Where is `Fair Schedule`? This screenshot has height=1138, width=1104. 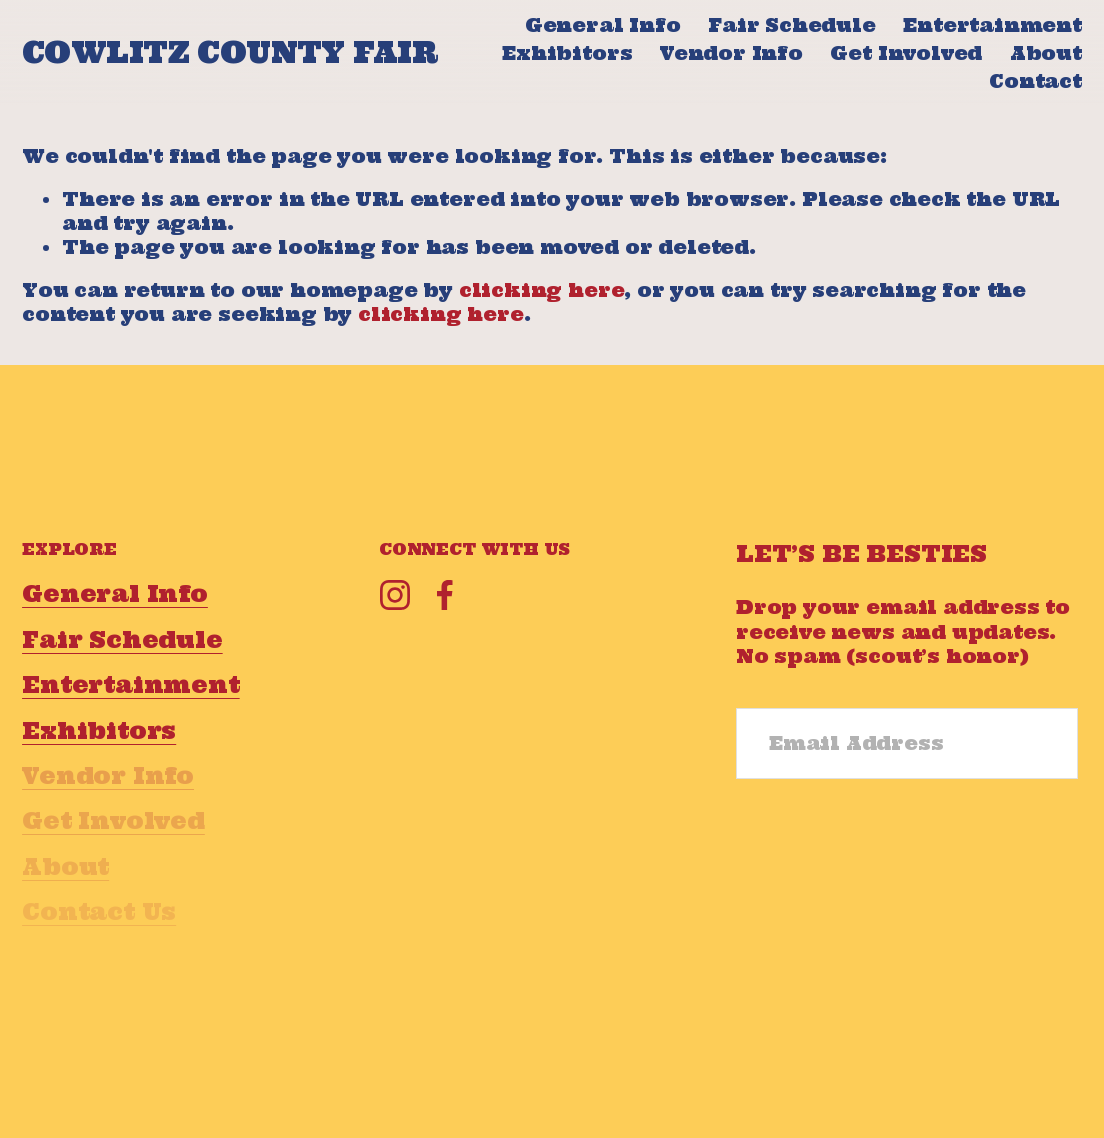
Fair Schedule is located at coordinates (792, 25).